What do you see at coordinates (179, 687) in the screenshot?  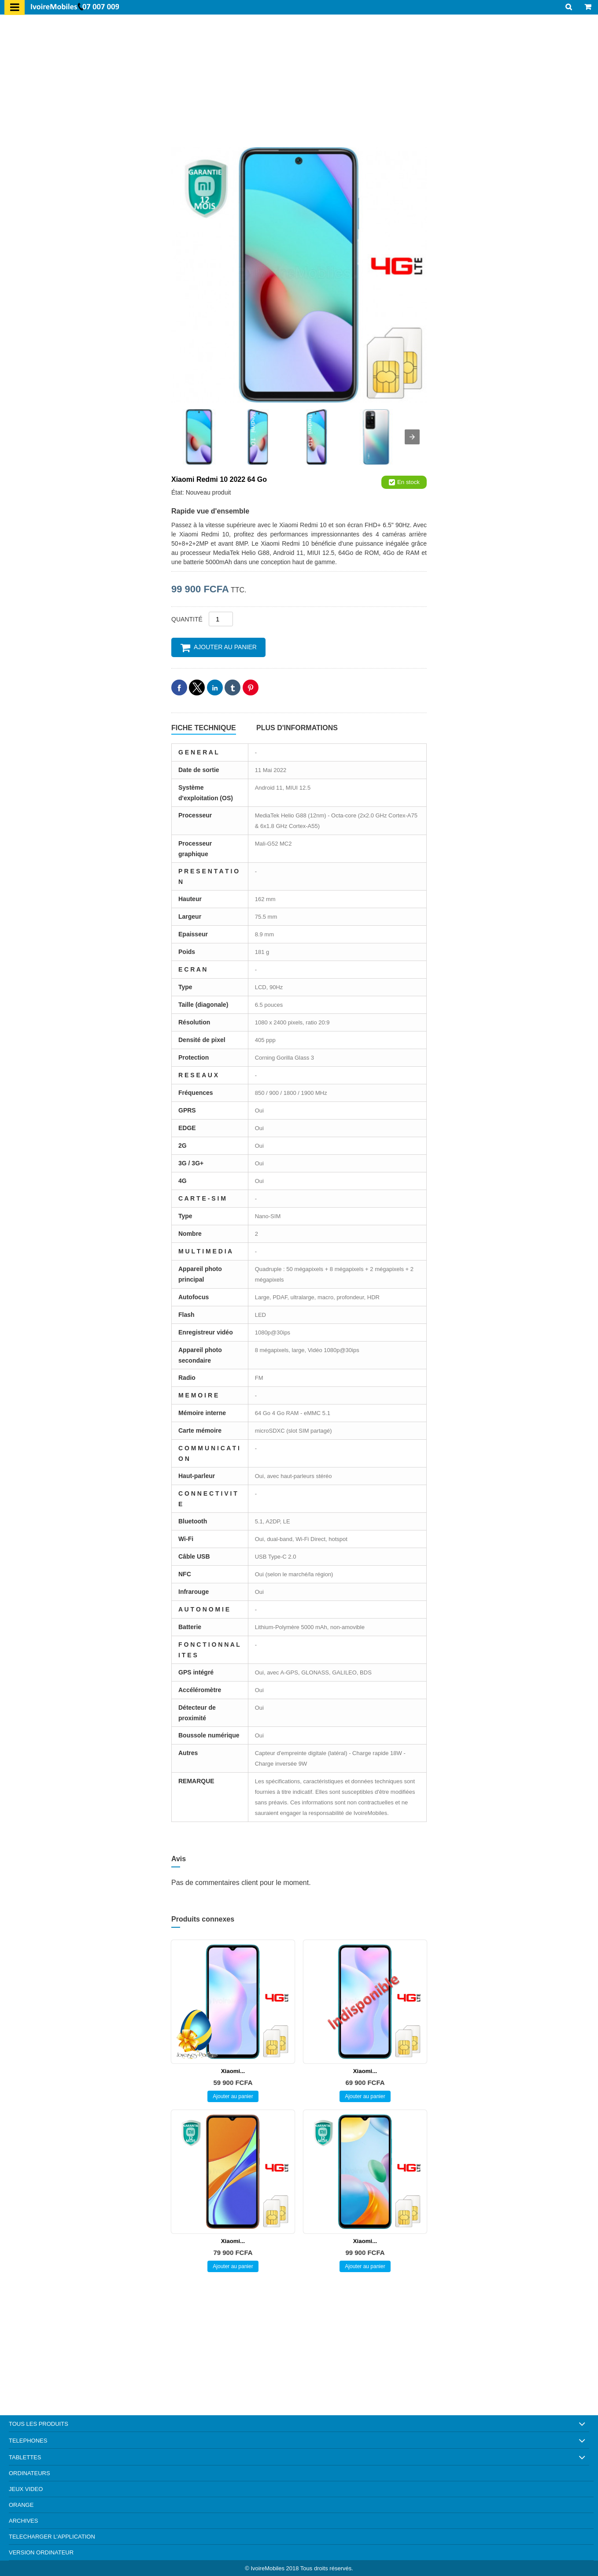 I see `[button]` at bounding box center [179, 687].